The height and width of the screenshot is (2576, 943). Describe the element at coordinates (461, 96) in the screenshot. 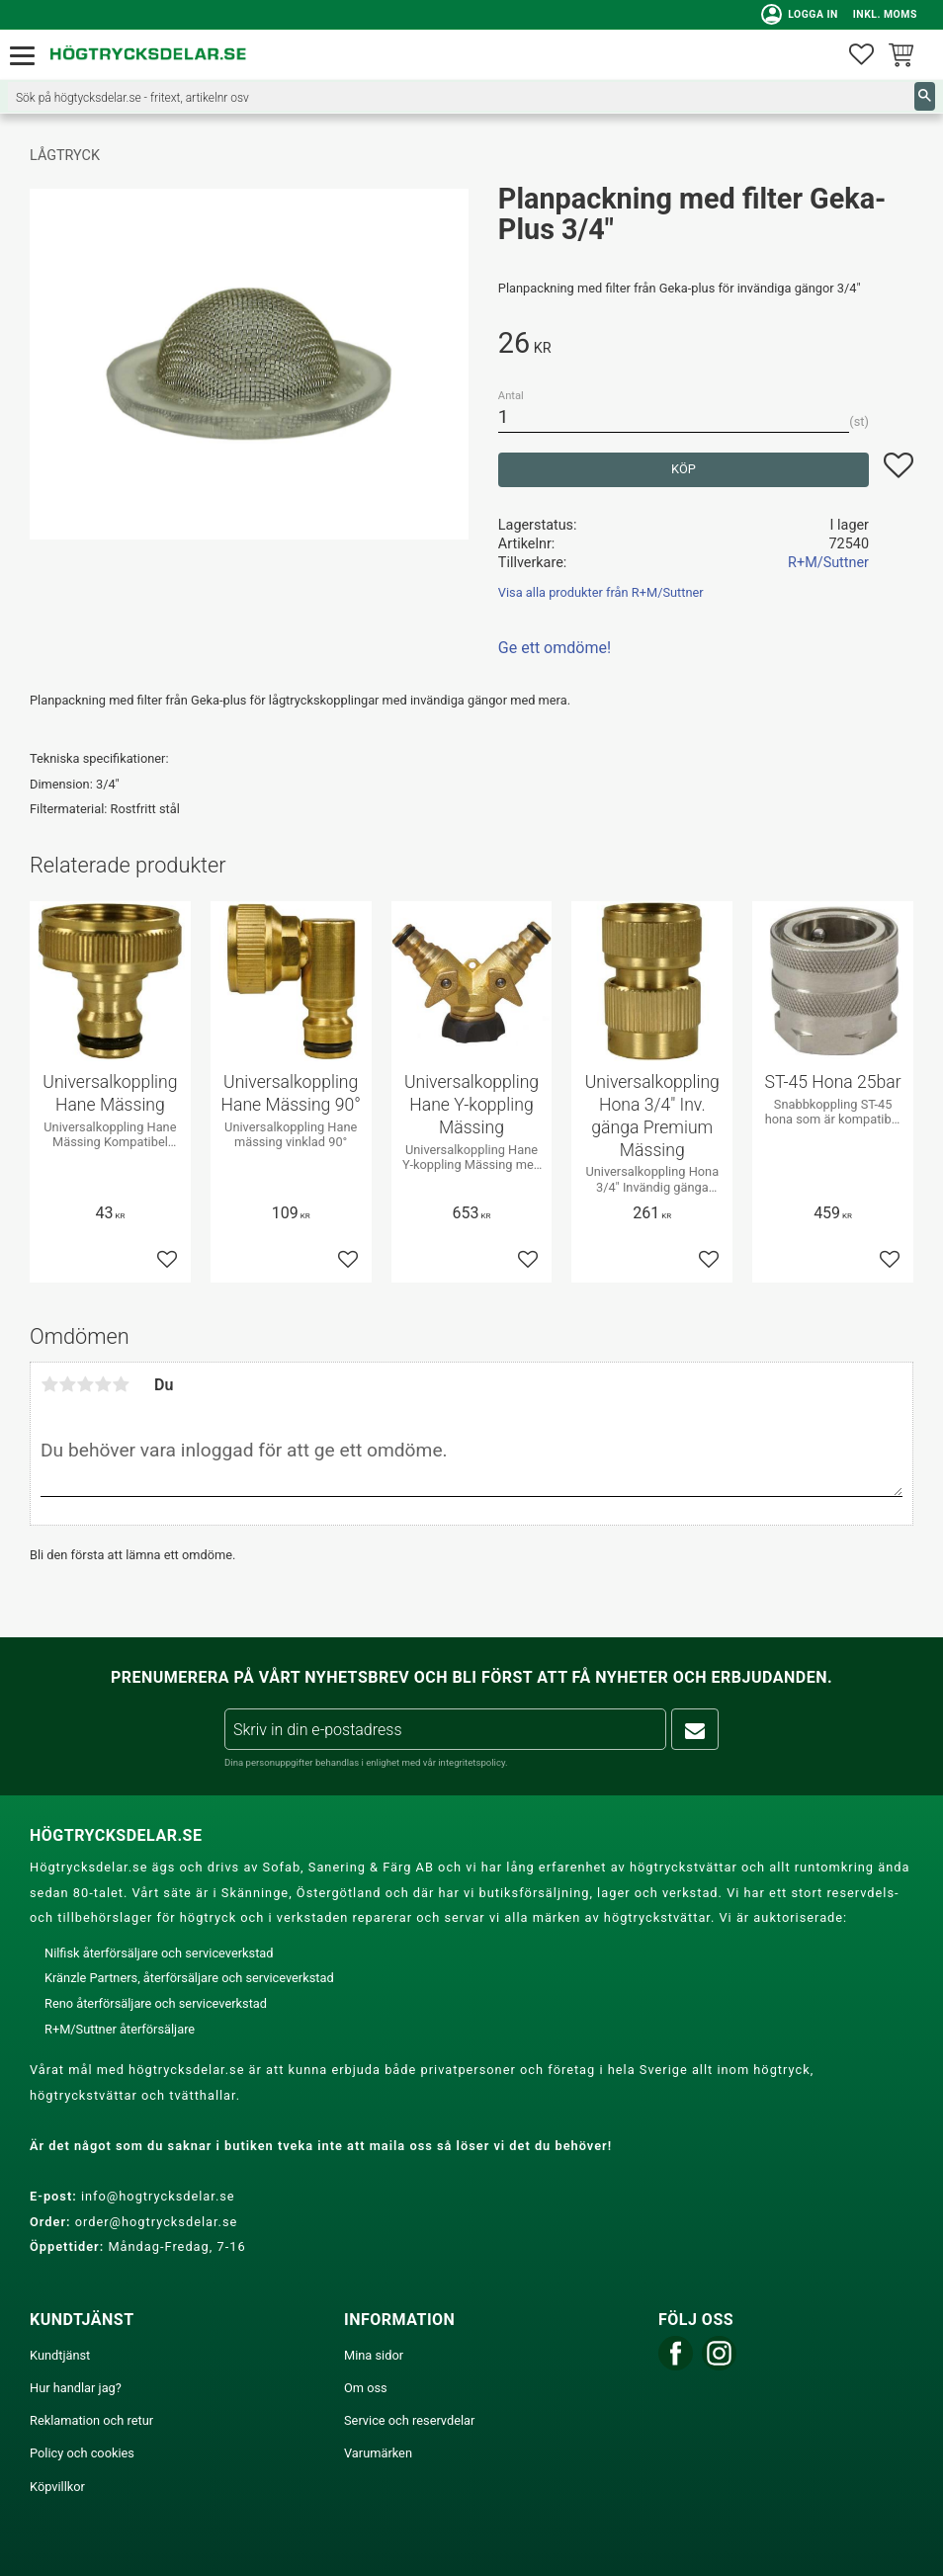

I see `[Sök produkter & kategorier]` at that location.